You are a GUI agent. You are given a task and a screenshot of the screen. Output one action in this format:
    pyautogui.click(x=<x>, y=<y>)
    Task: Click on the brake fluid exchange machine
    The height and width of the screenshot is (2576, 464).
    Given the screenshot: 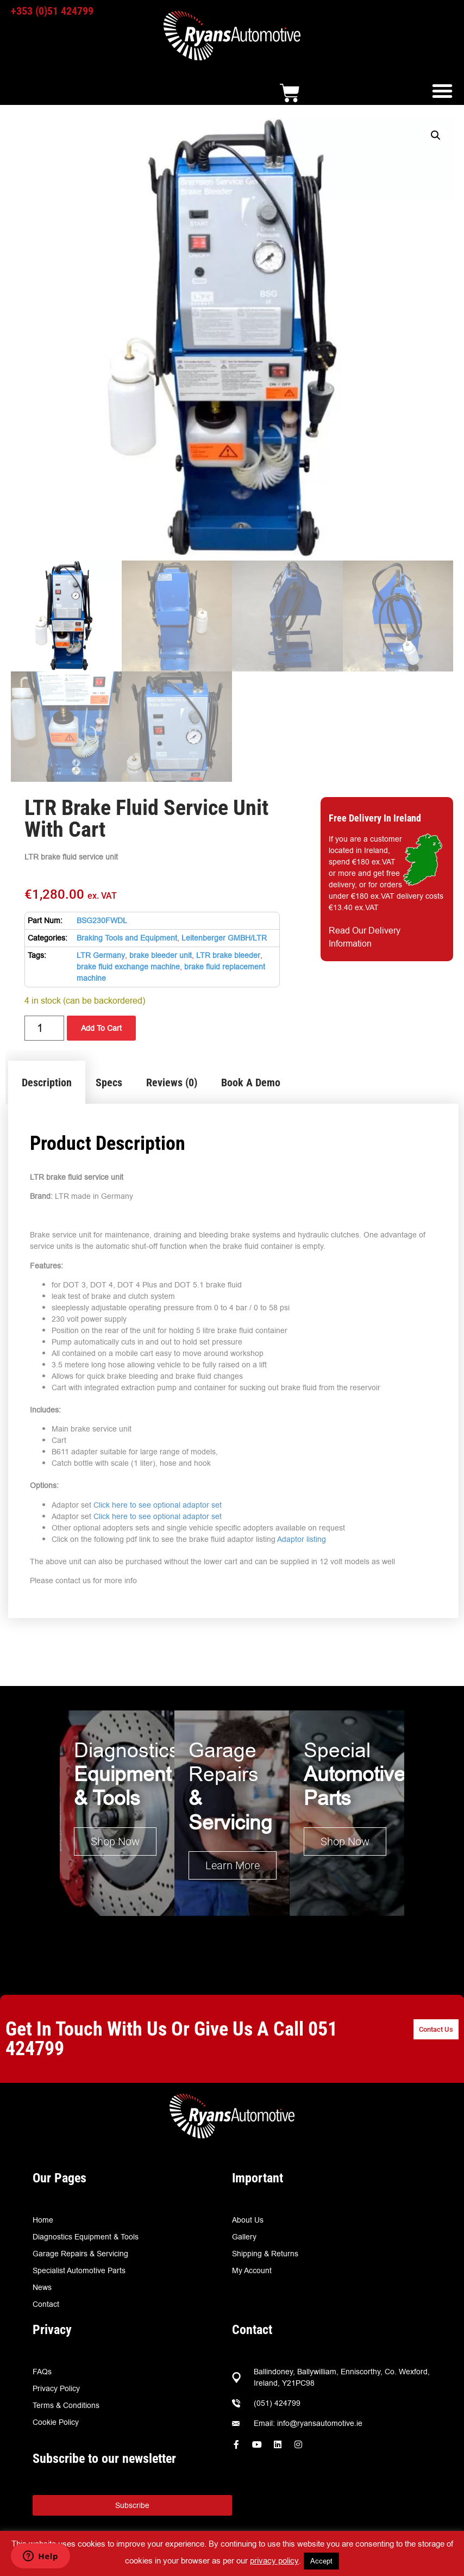 What is the action you would take?
    pyautogui.click(x=128, y=966)
    